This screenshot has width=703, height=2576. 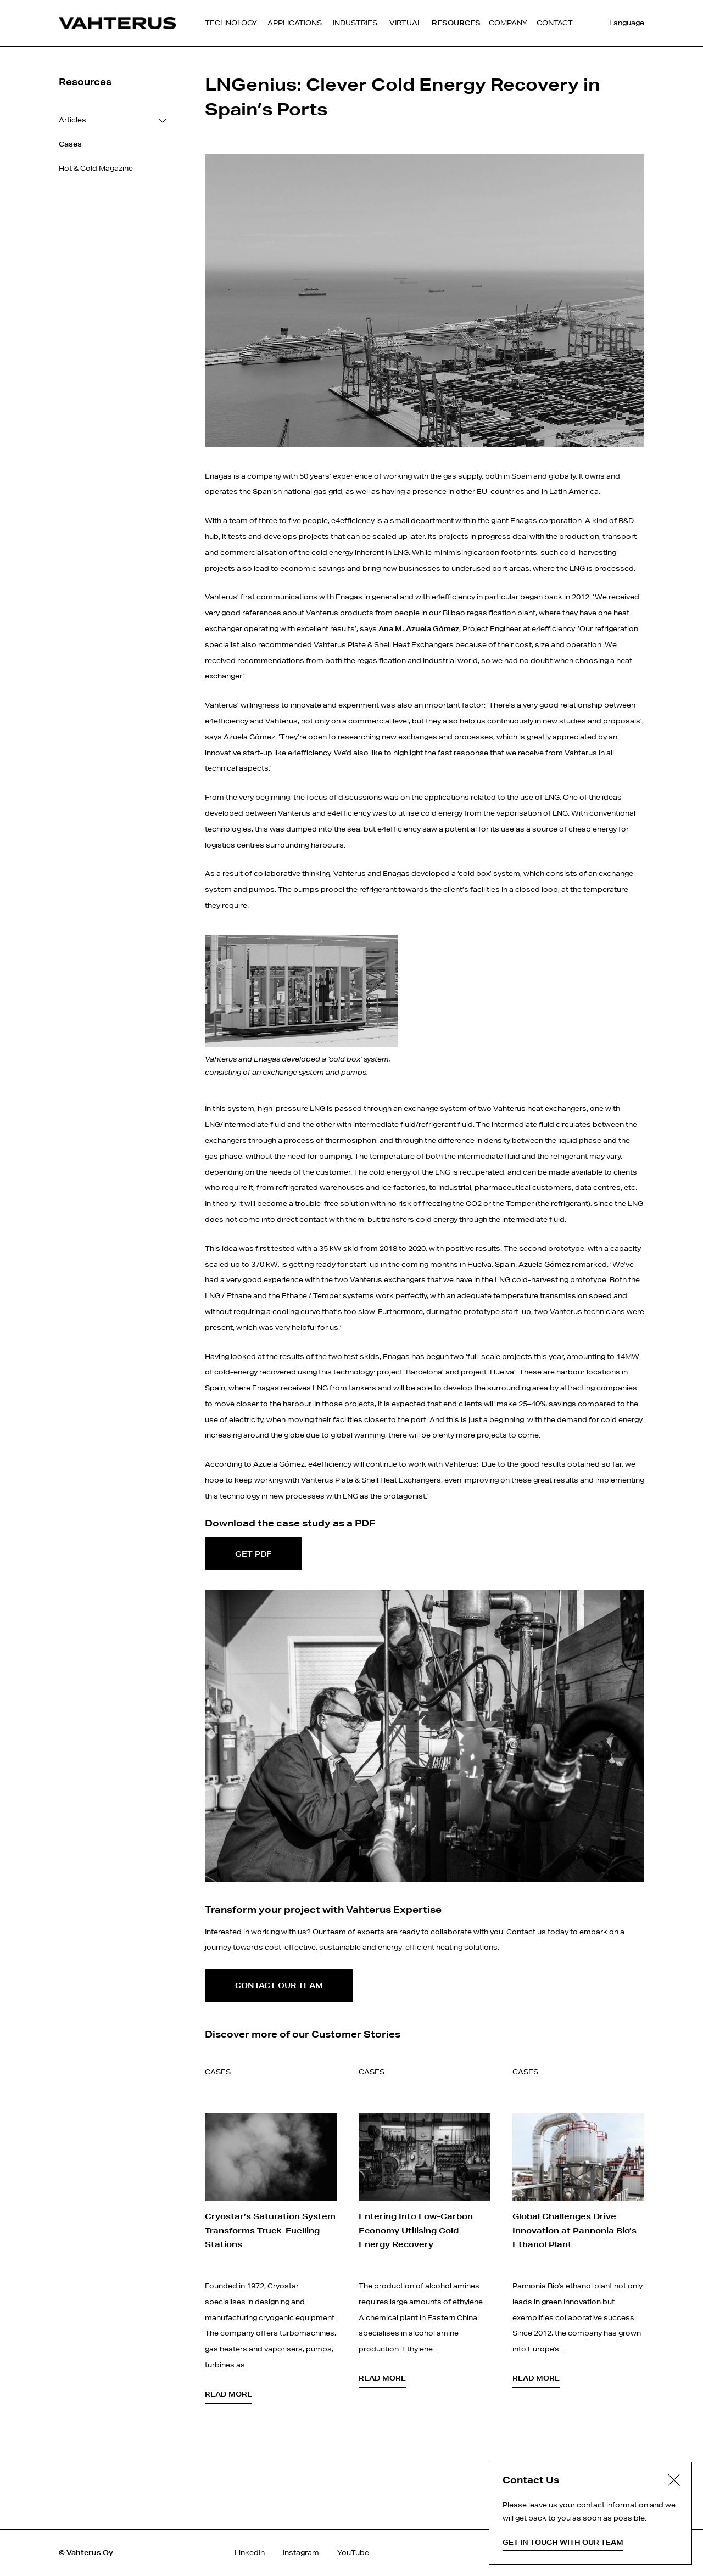 What do you see at coordinates (96, 168) in the screenshot?
I see `Hot & Cold Magazine` at bounding box center [96, 168].